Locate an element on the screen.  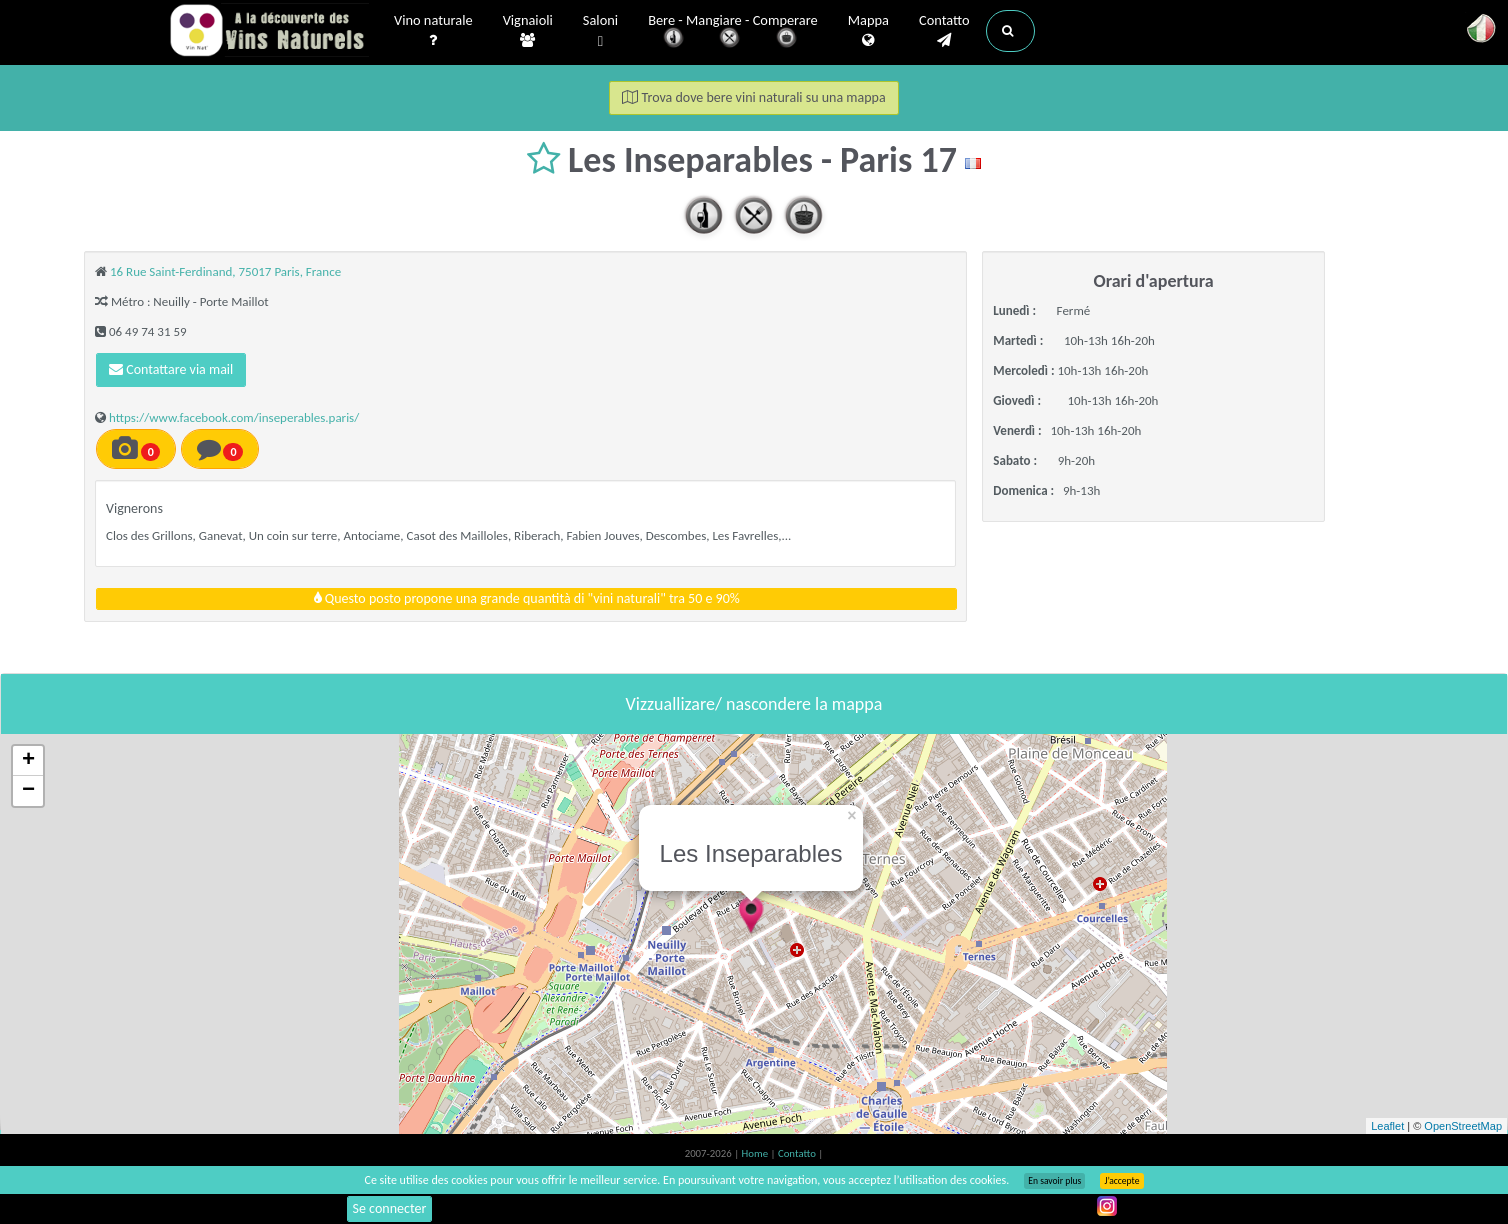
Leaflet is located at coordinates (1387, 1126).